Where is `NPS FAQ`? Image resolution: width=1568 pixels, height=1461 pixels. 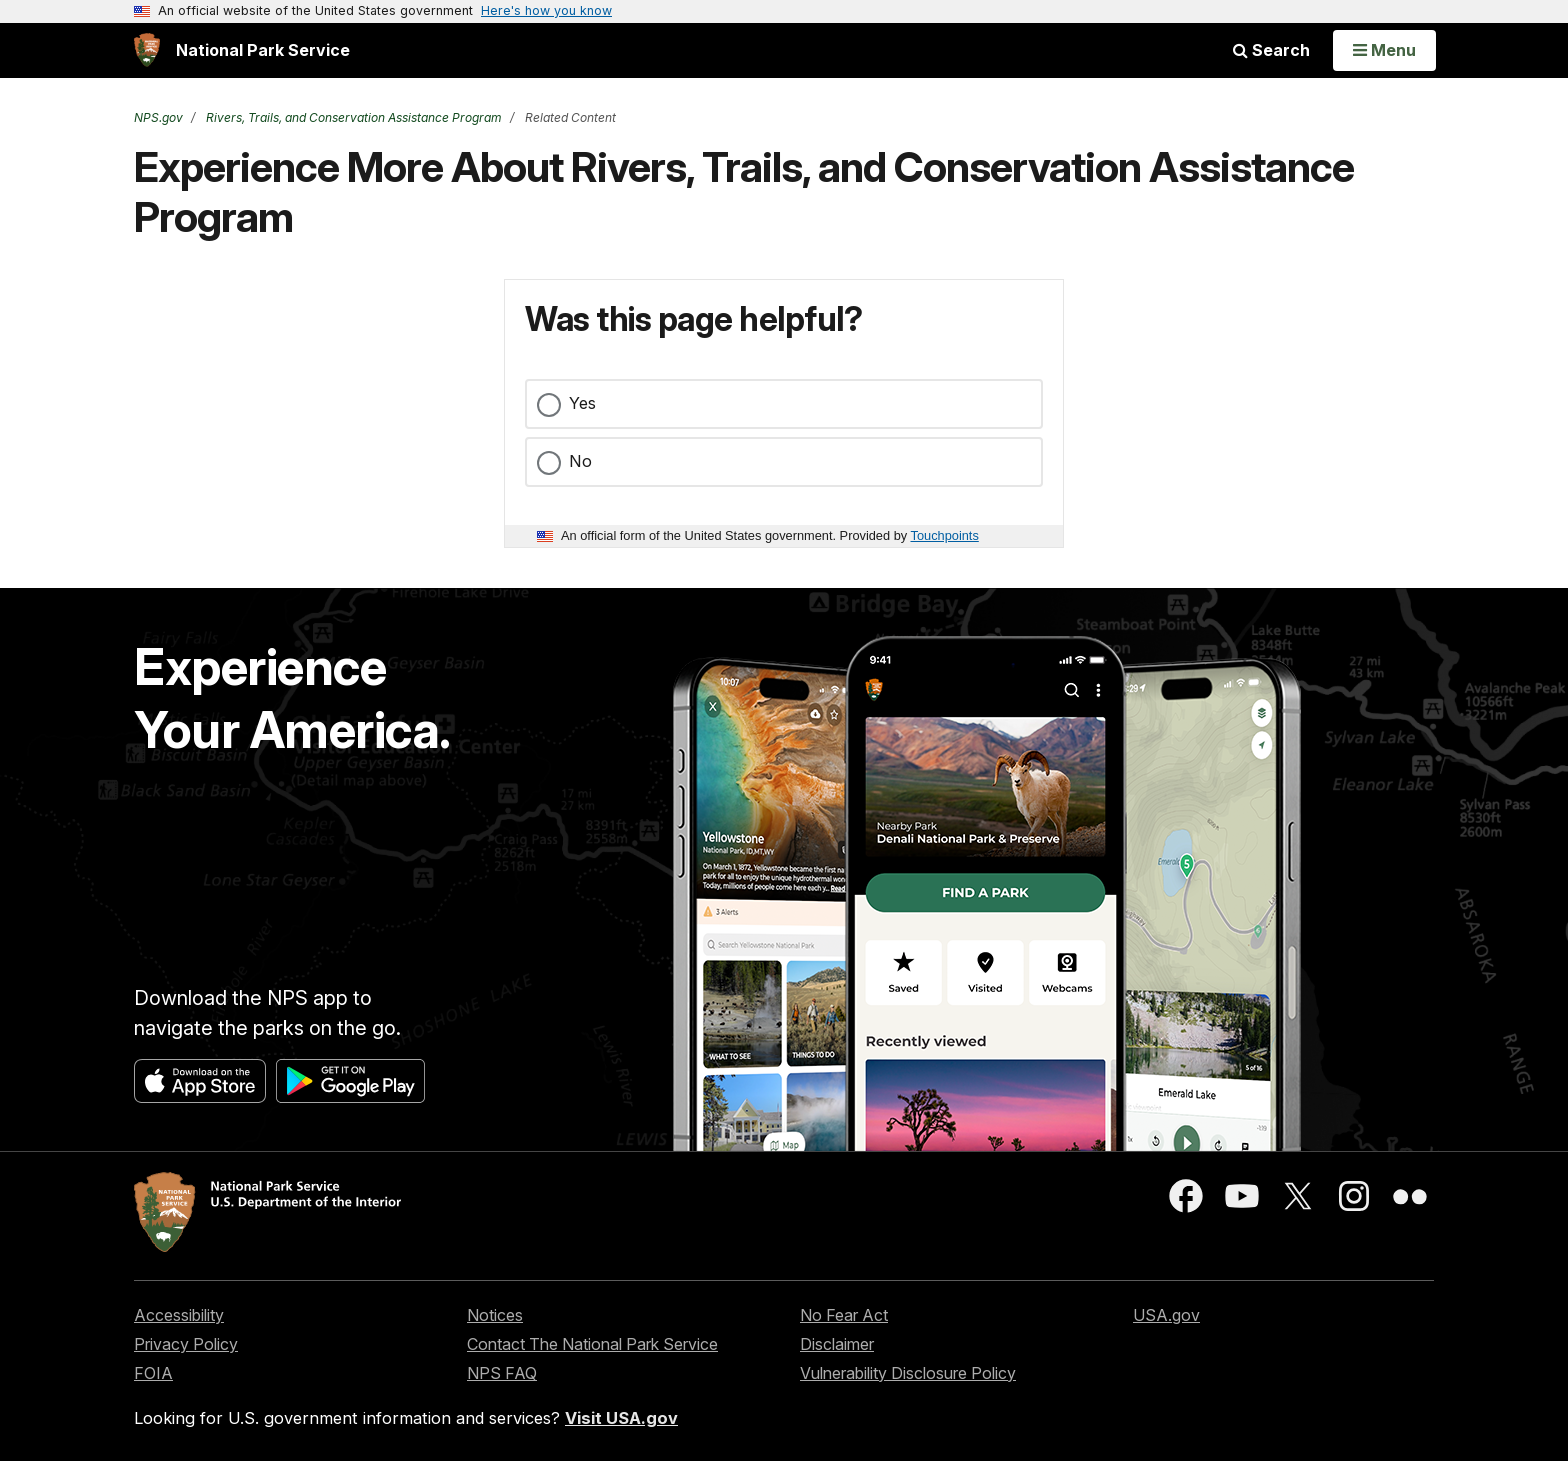
NPS FAQ is located at coordinates (502, 1373).